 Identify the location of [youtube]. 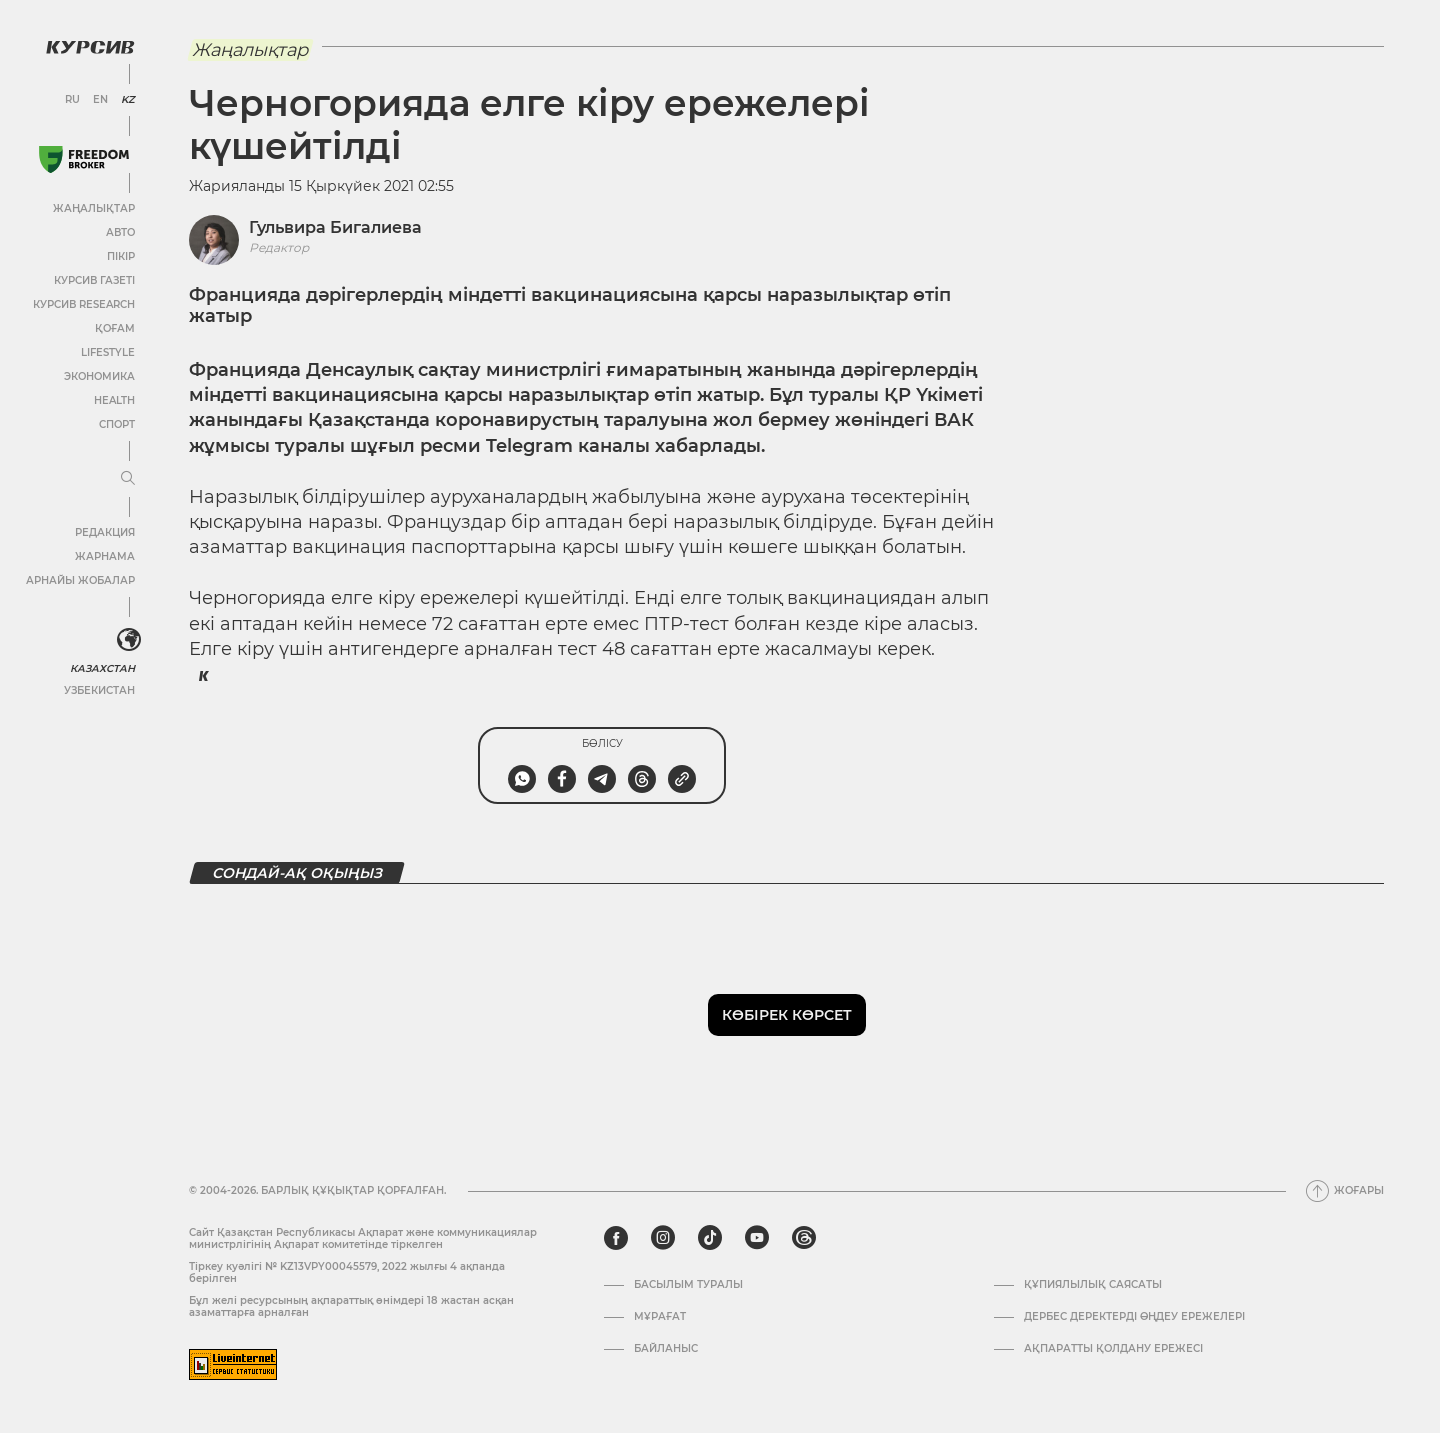
(757, 1238).